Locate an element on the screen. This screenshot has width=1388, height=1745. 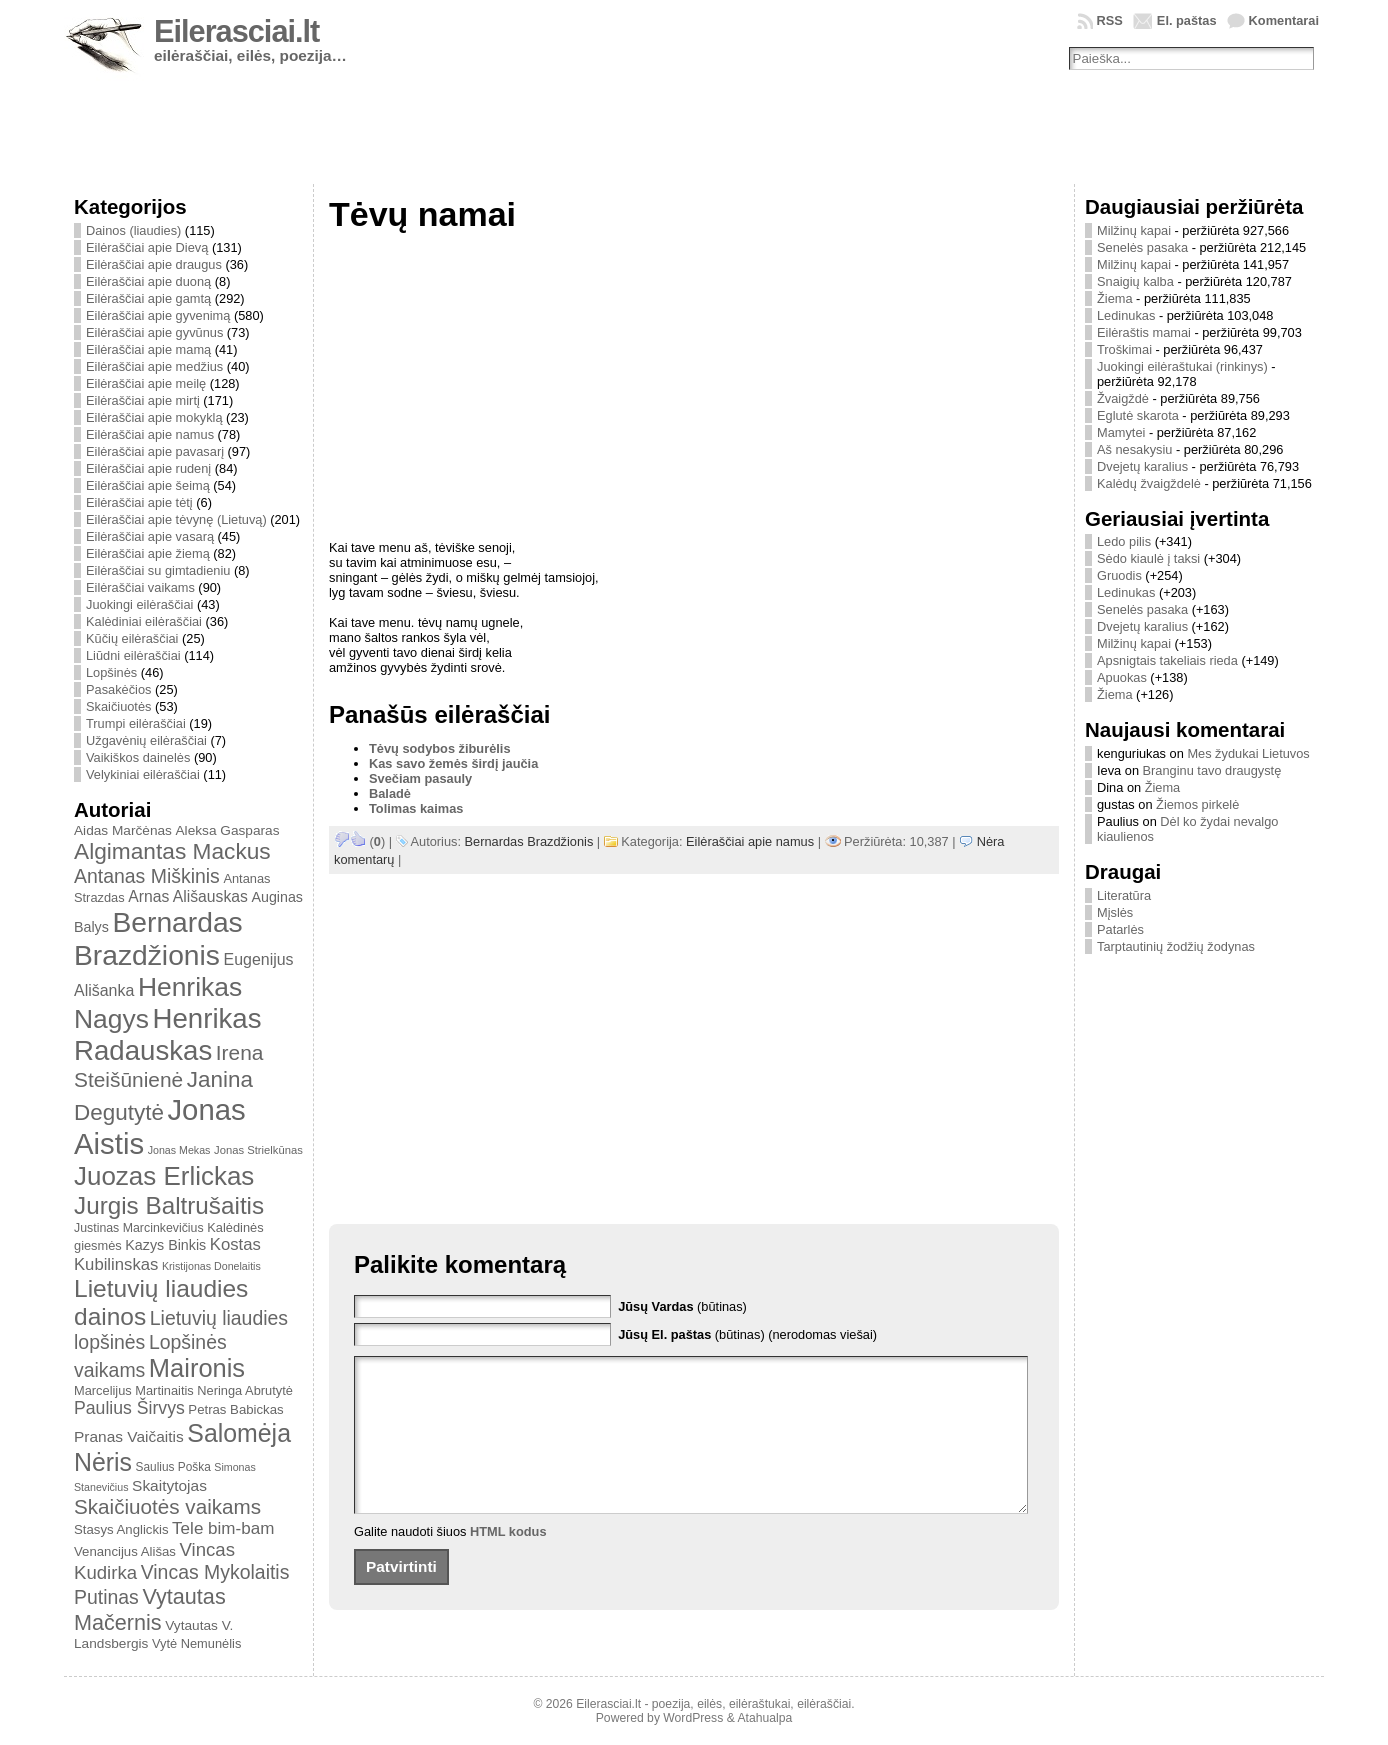
Mes žydukai Lietuvos is located at coordinates (1248, 753).